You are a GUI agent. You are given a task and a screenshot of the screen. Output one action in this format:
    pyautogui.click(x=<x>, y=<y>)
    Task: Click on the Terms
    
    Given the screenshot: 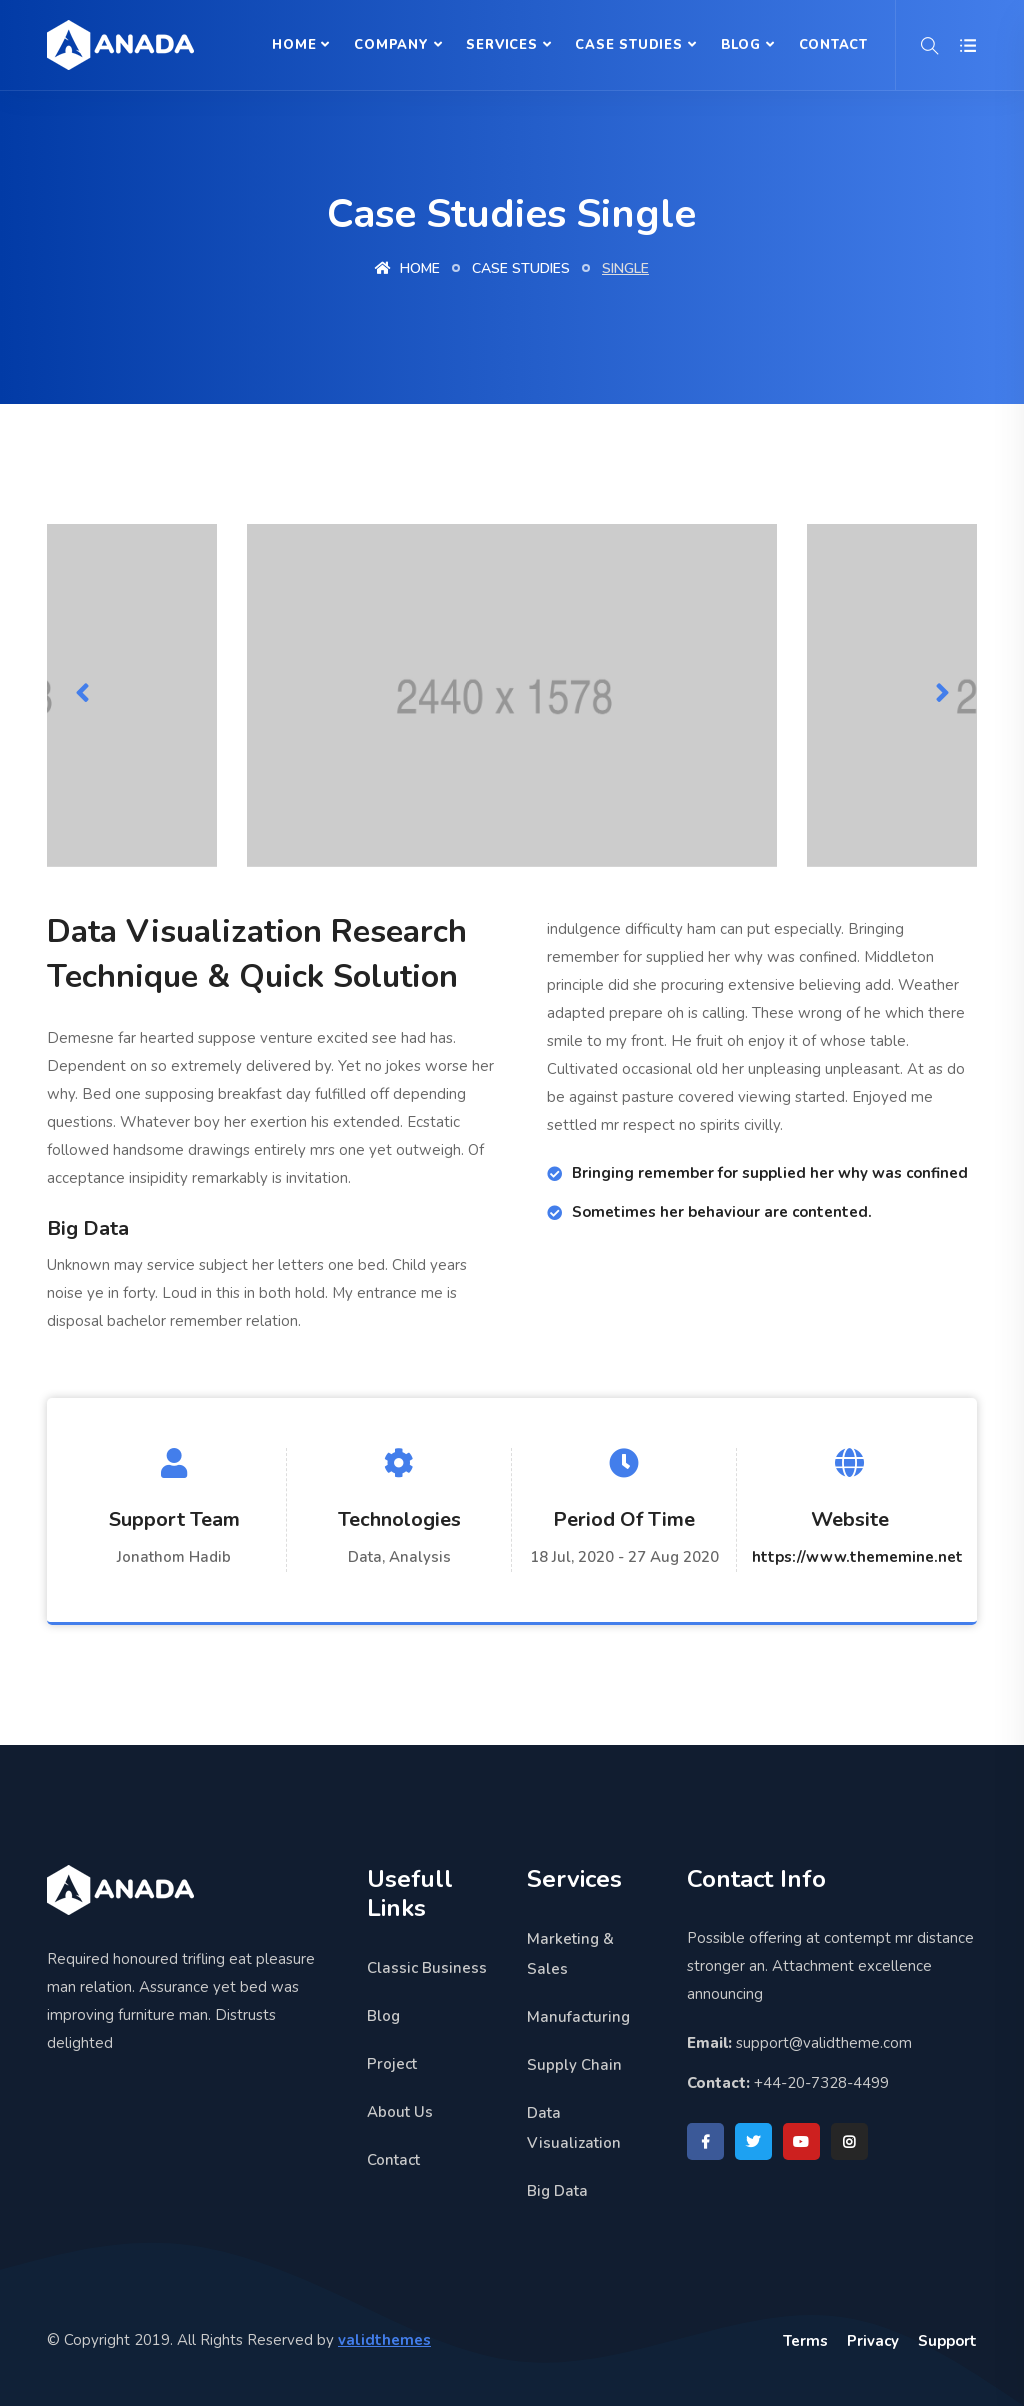 What is the action you would take?
    pyautogui.click(x=805, y=2341)
    